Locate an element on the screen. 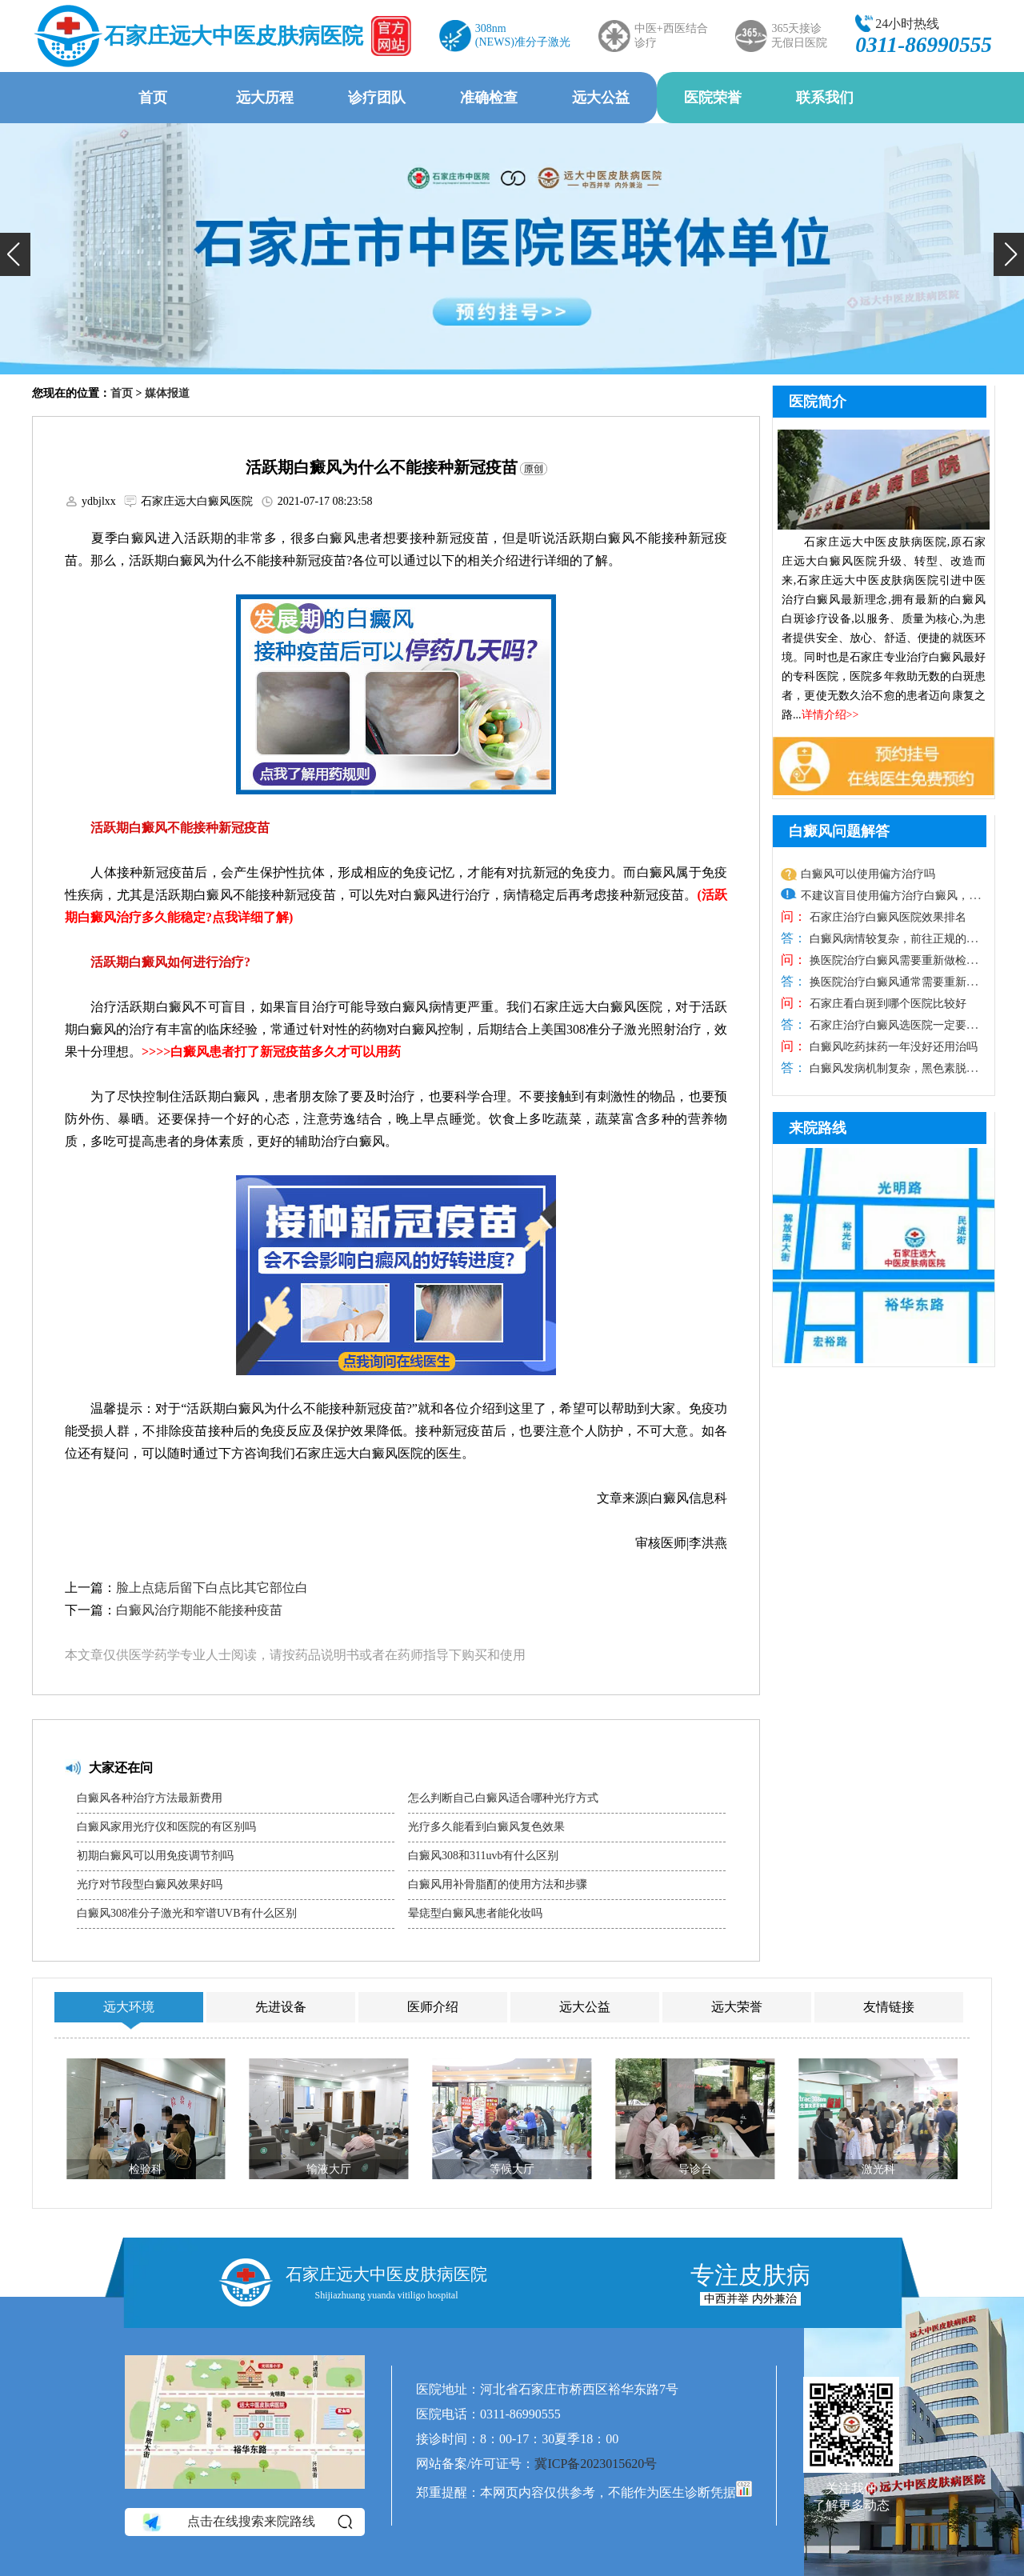 The image size is (1024, 2576). 医师介绍 is located at coordinates (432, 2007).